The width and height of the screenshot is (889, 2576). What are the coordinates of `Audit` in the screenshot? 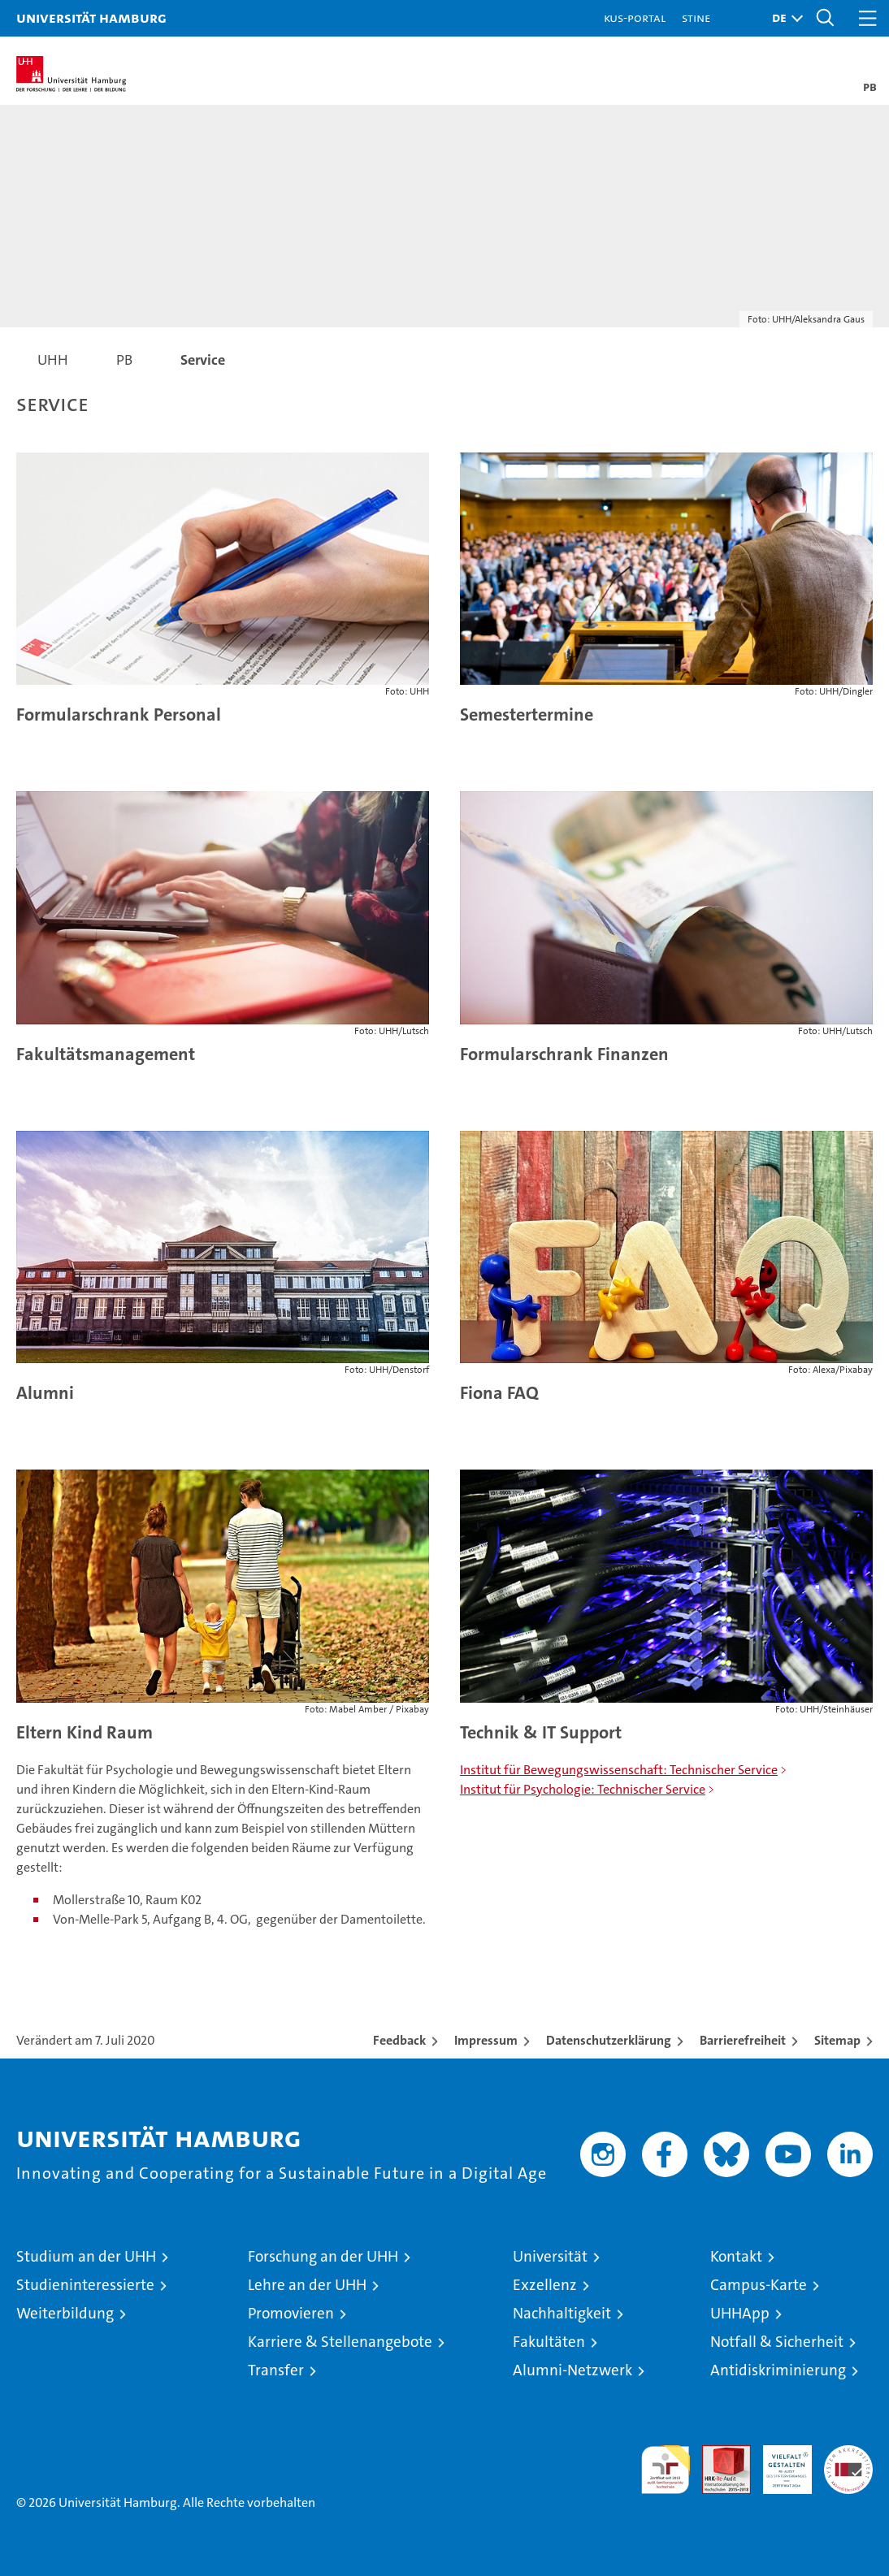 It's located at (717, 2453).